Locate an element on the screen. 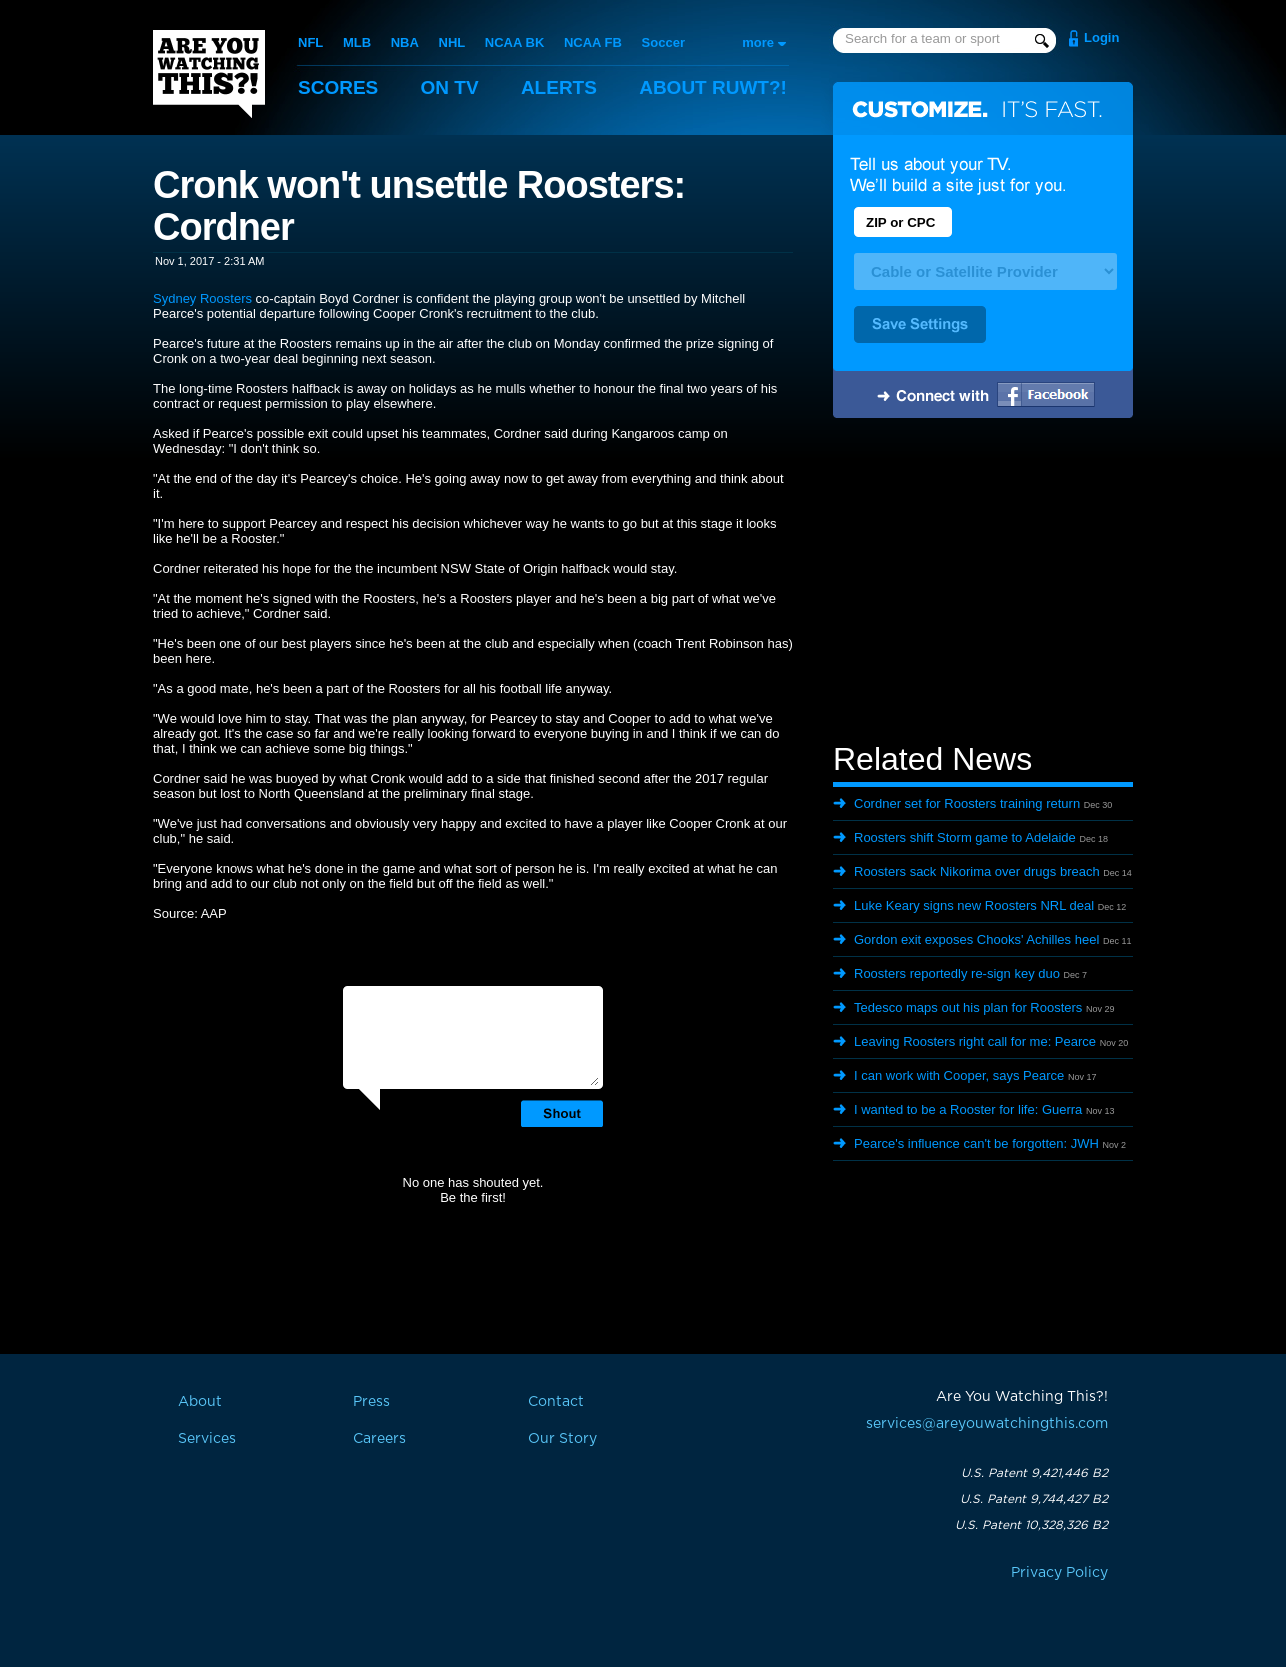 This screenshot has height=1667, width=1286. Roosters sack Nikorima over drugs breach is located at coordinates (977, 871).